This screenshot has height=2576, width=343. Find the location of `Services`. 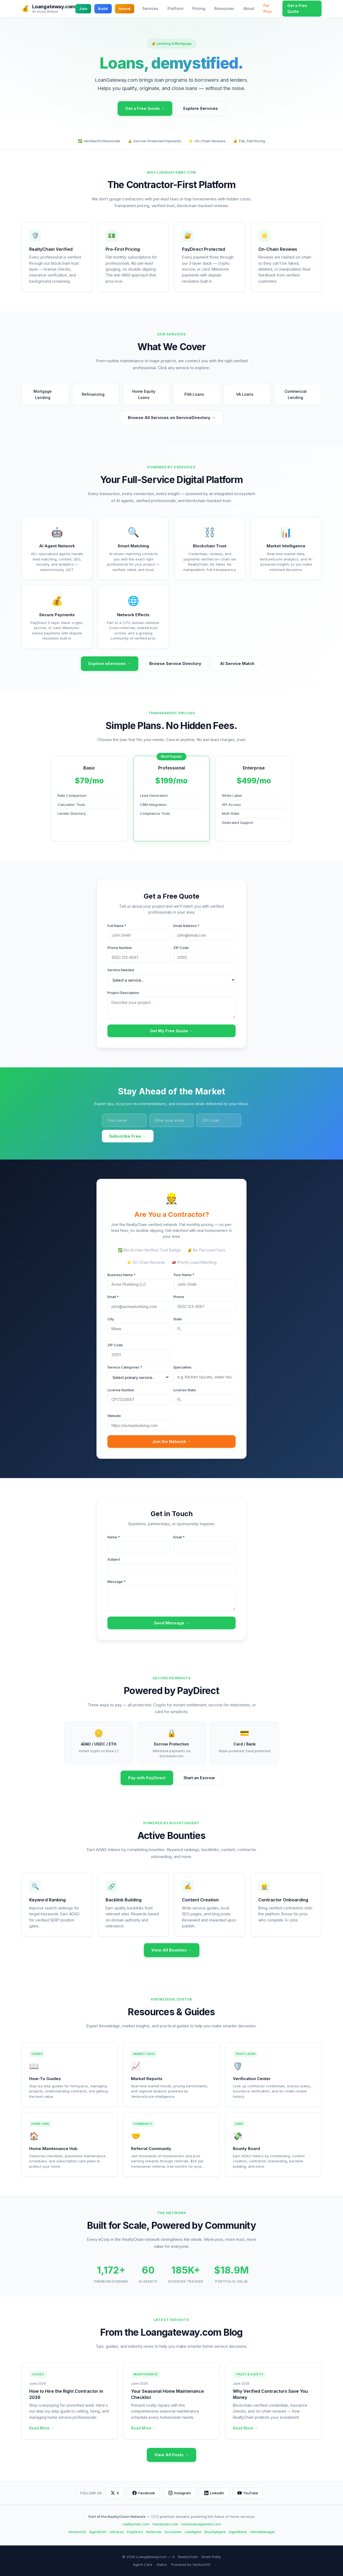

Services is located at coordinates (150, 8).